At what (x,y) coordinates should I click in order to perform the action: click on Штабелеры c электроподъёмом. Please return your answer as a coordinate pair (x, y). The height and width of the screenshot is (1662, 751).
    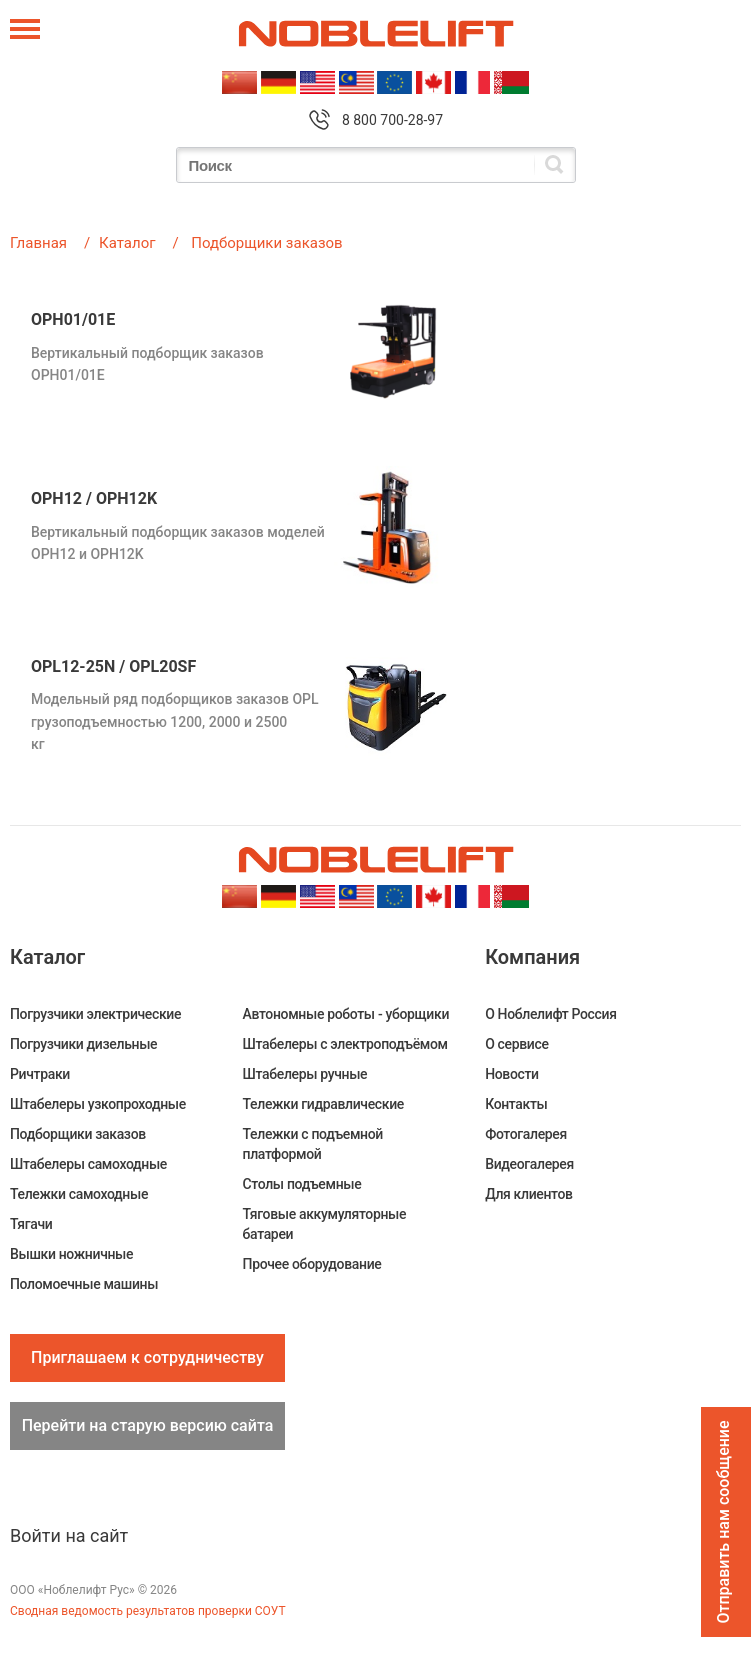
    Looking at the image, I should click on (345, 1044).